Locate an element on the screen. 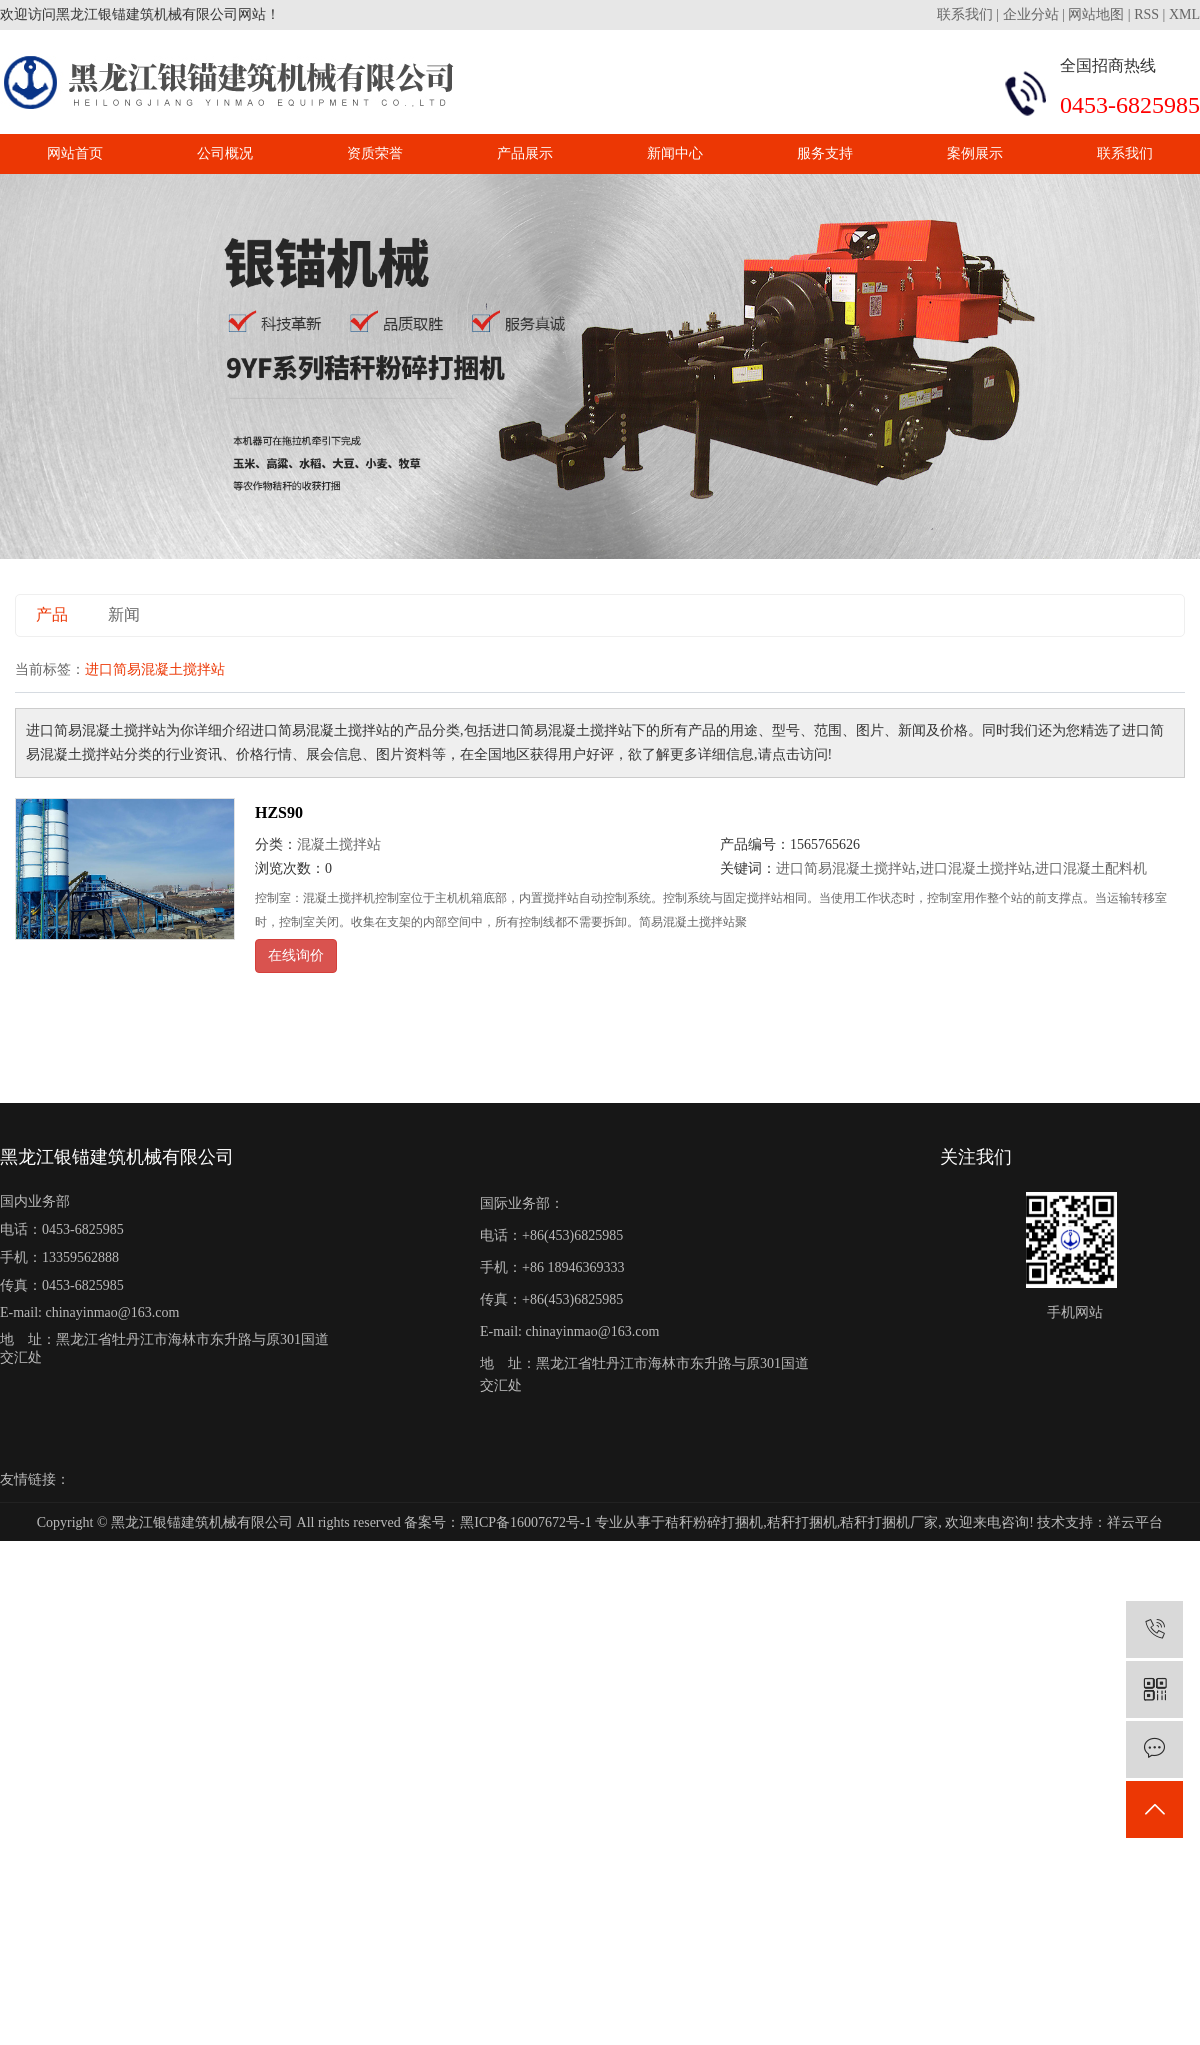 This screenshot has height=2045, width=1200. 秸秆粉碎打捆机 is located at coordinates (714, 1522).